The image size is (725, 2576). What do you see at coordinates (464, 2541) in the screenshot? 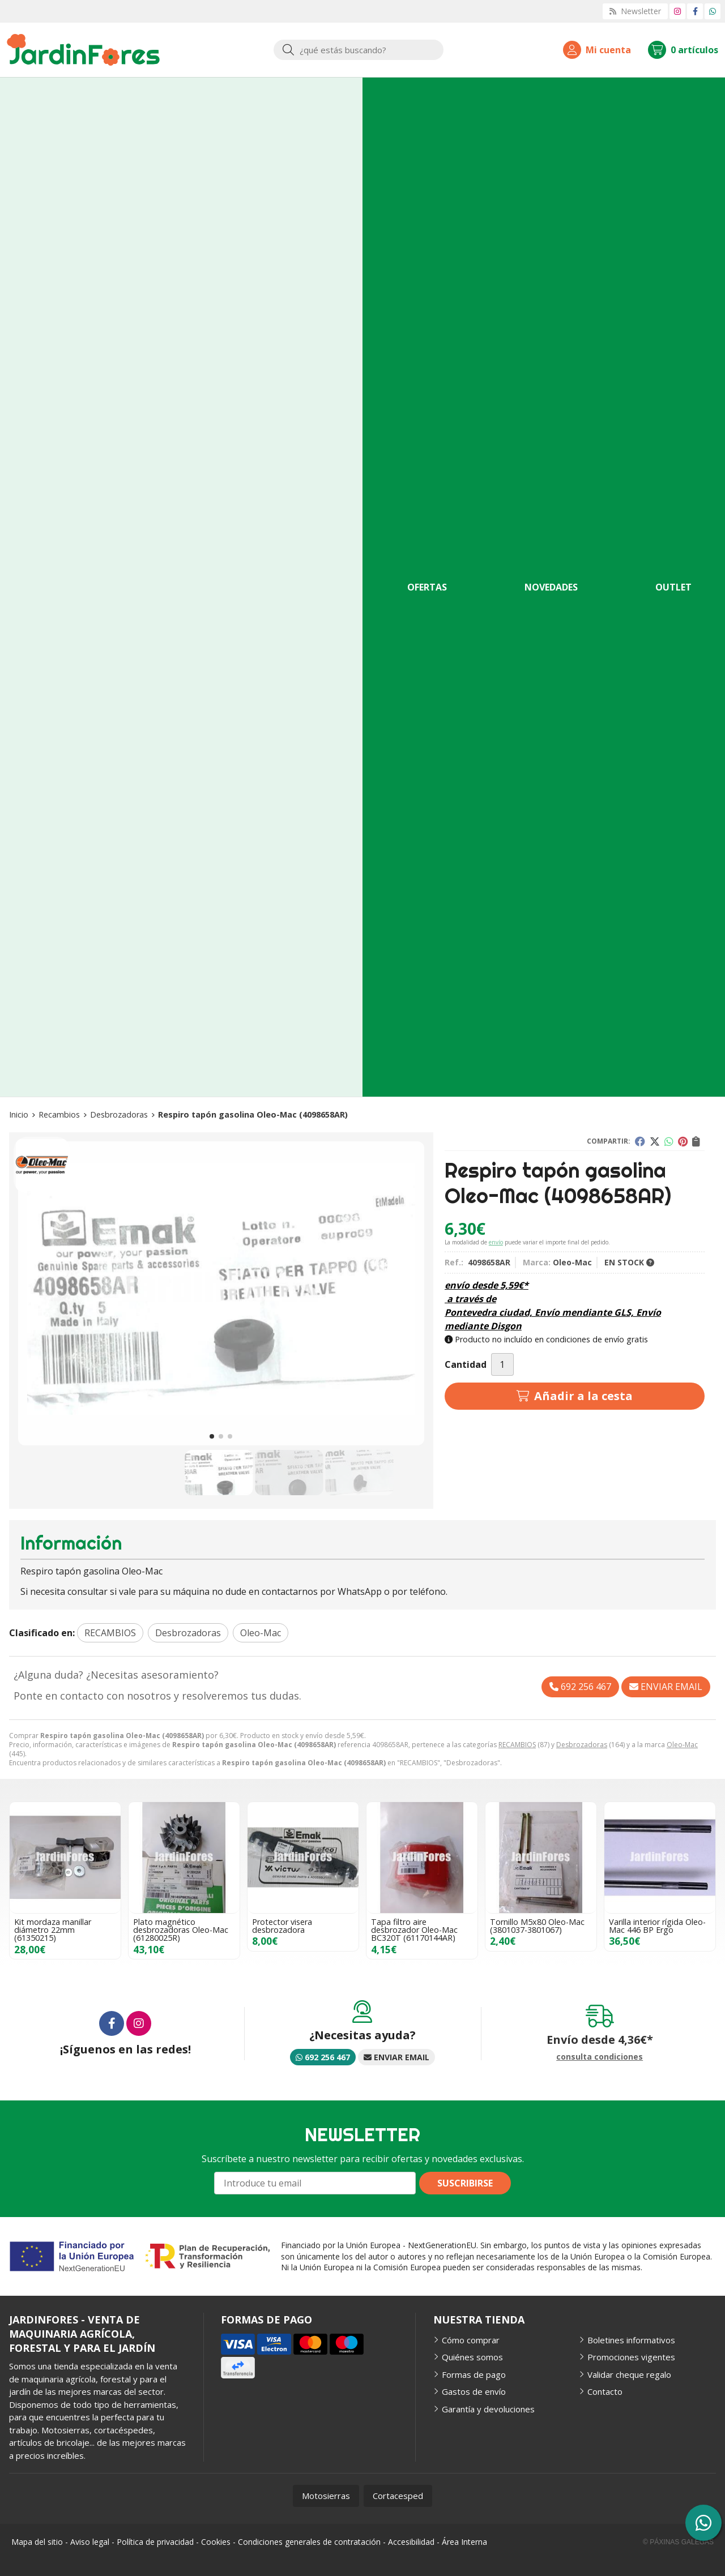
I see `Área Interna` at bounding box center [464, 2541].